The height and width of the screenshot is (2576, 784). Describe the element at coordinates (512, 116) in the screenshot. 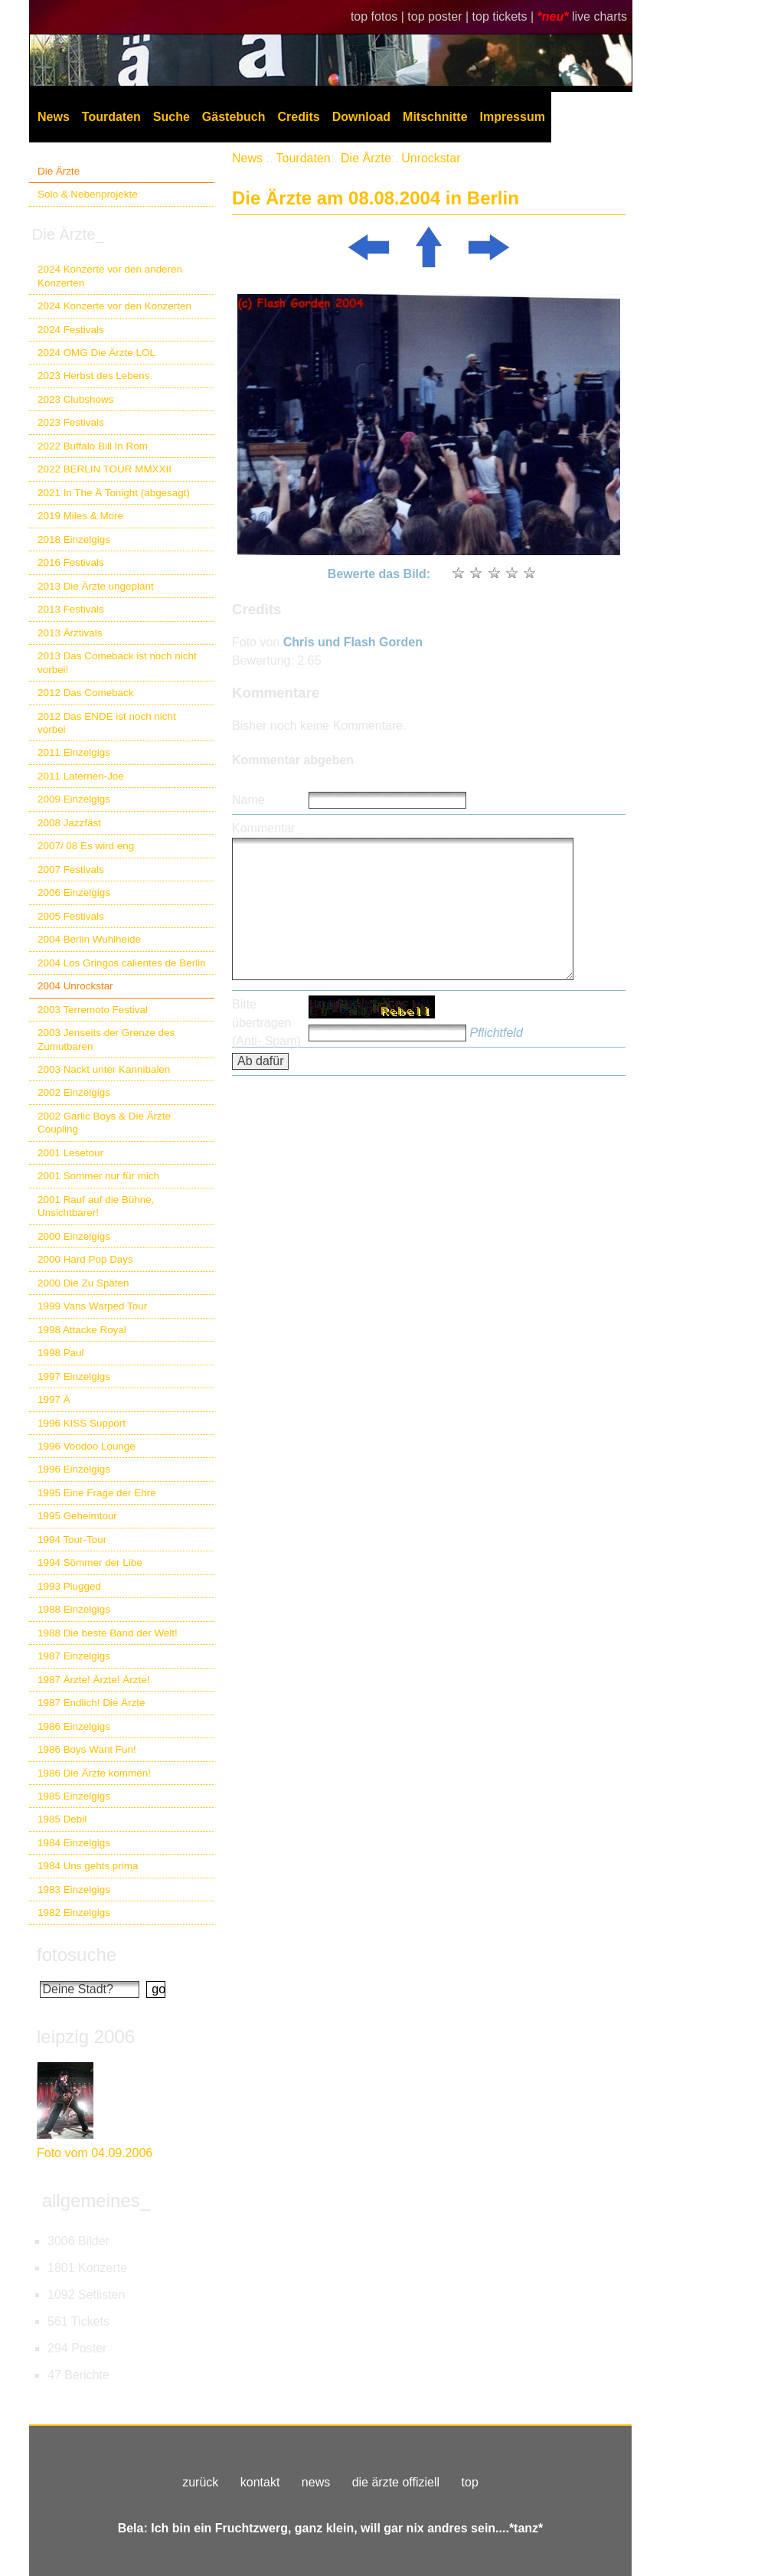

I see `Impressum` at that location.